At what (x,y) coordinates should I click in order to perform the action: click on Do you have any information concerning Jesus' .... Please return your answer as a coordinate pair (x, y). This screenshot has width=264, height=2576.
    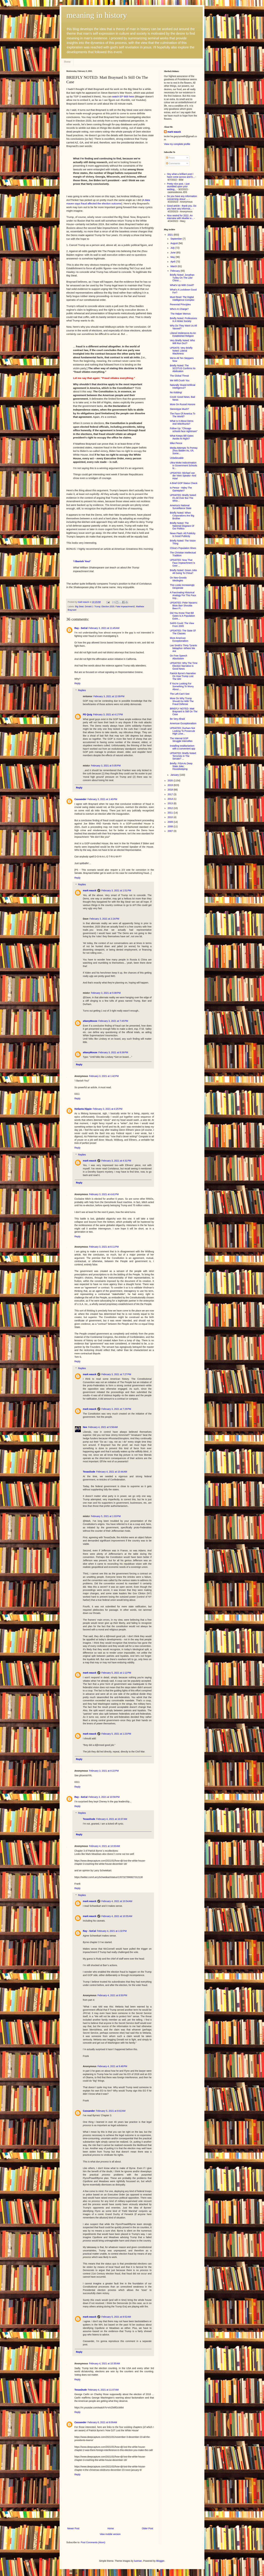
    Looking at the image, I should click on (182, 197).